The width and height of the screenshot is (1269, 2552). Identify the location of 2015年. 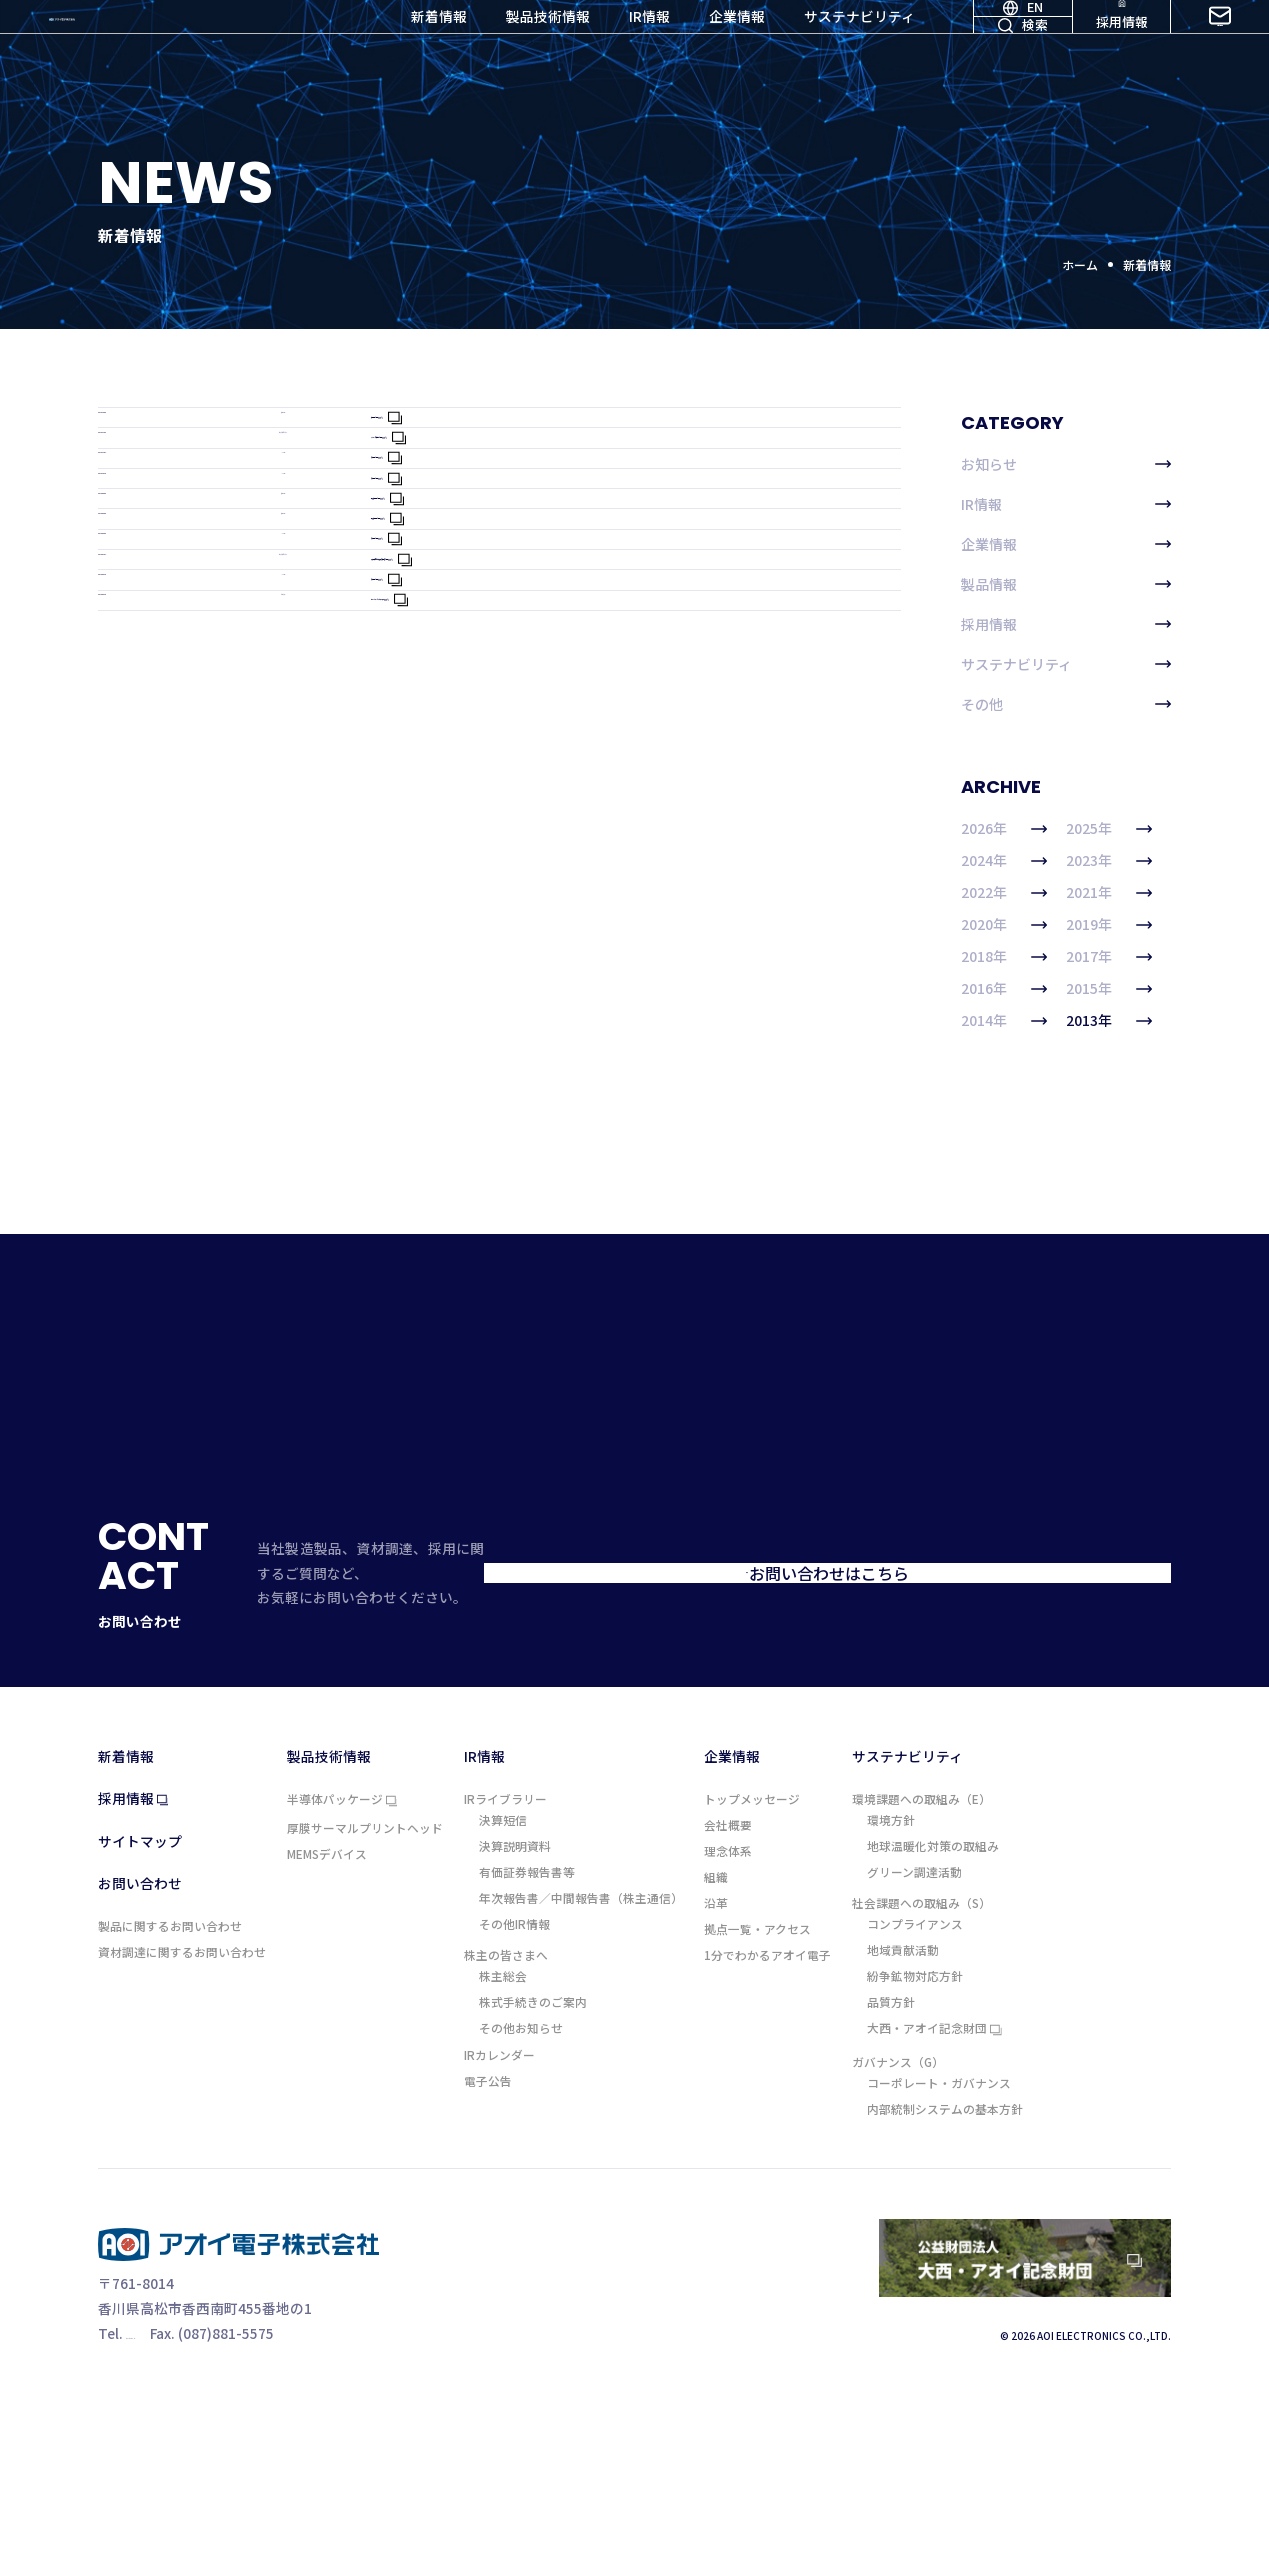
(1109, 989).